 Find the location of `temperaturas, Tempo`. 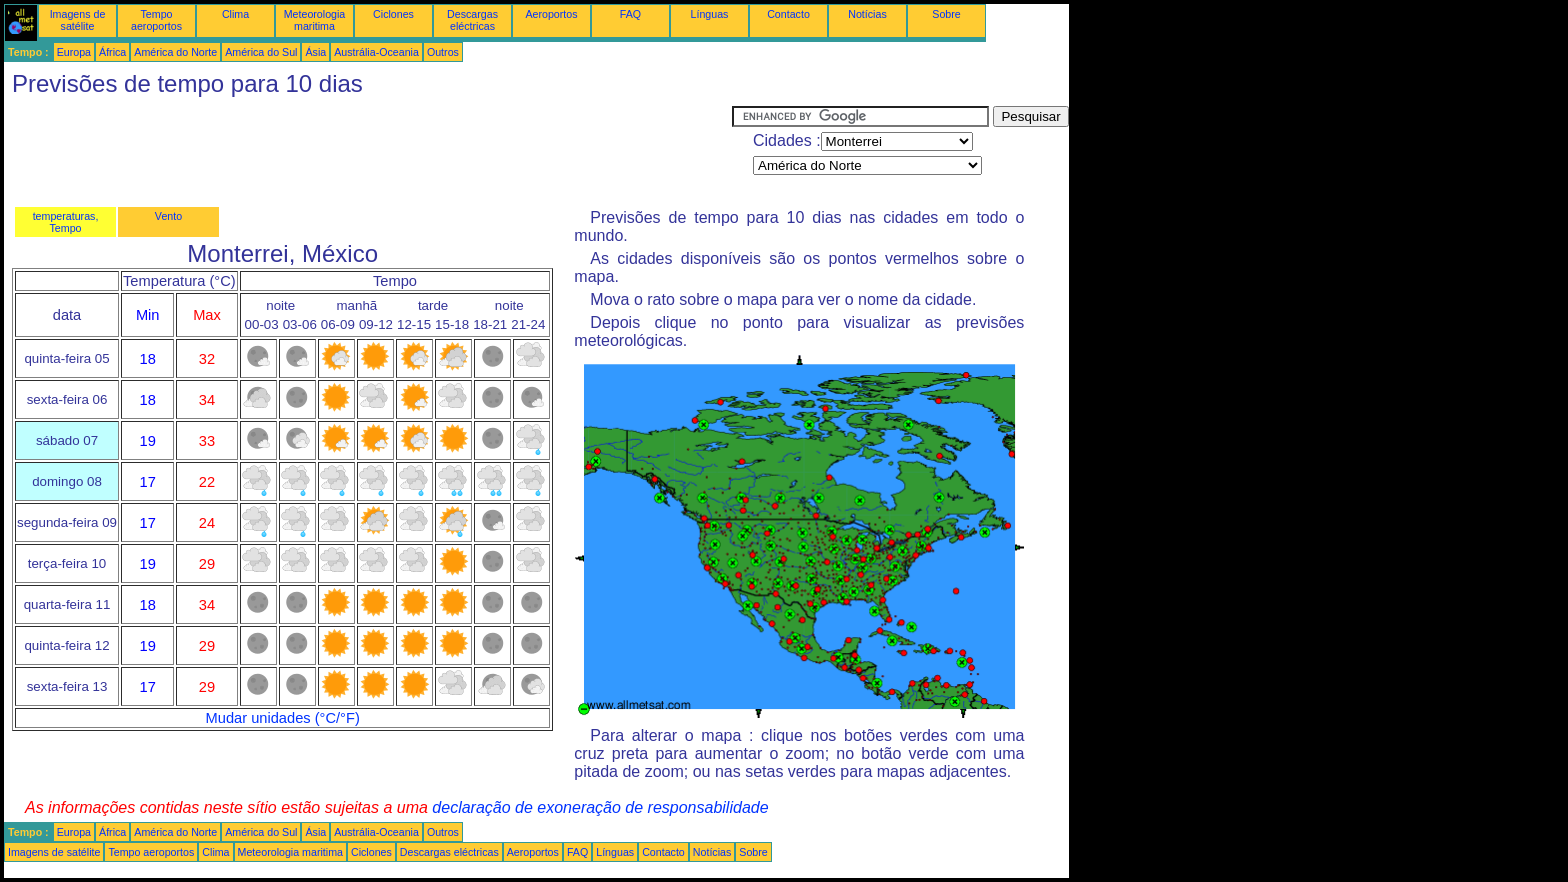

temperaturas, Tempo is located at coordinates (66, 222).